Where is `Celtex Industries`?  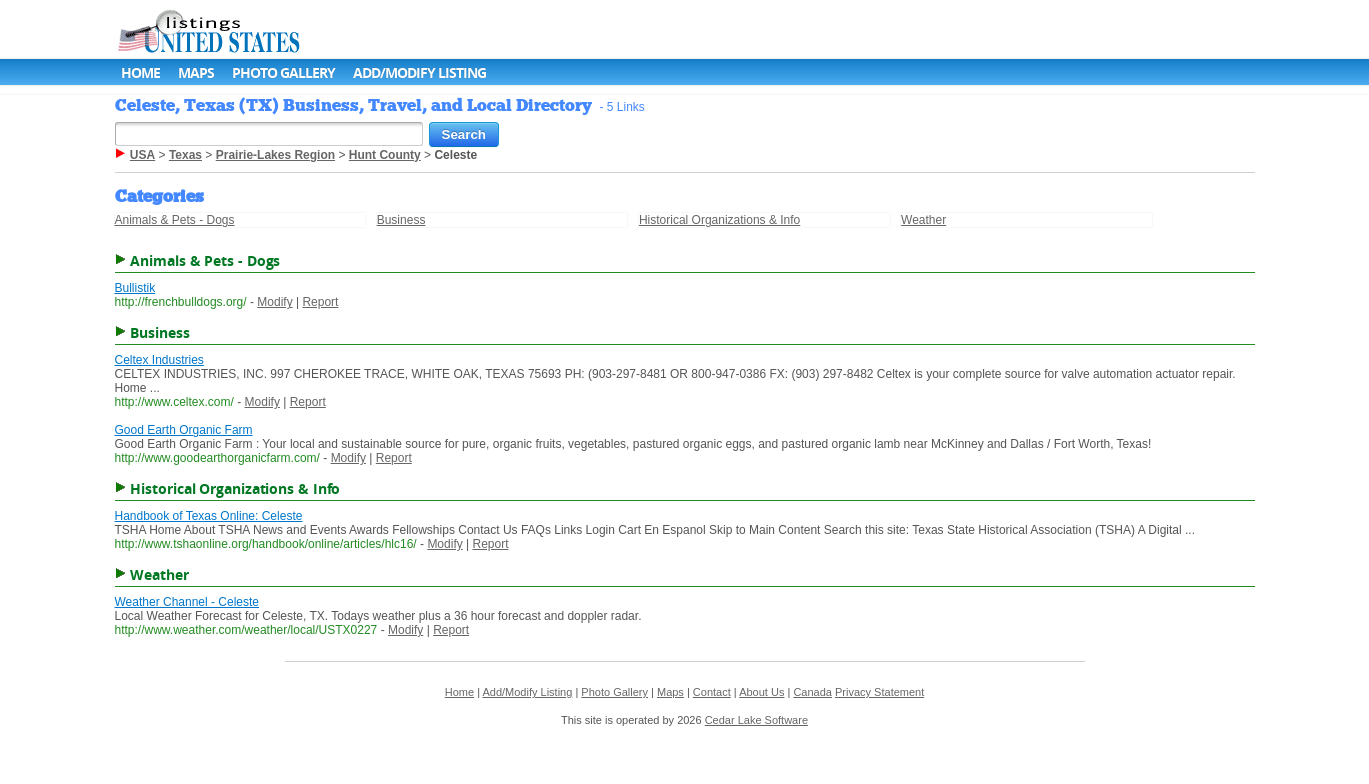 Celtex Industries is located at coordinates (159, 360).